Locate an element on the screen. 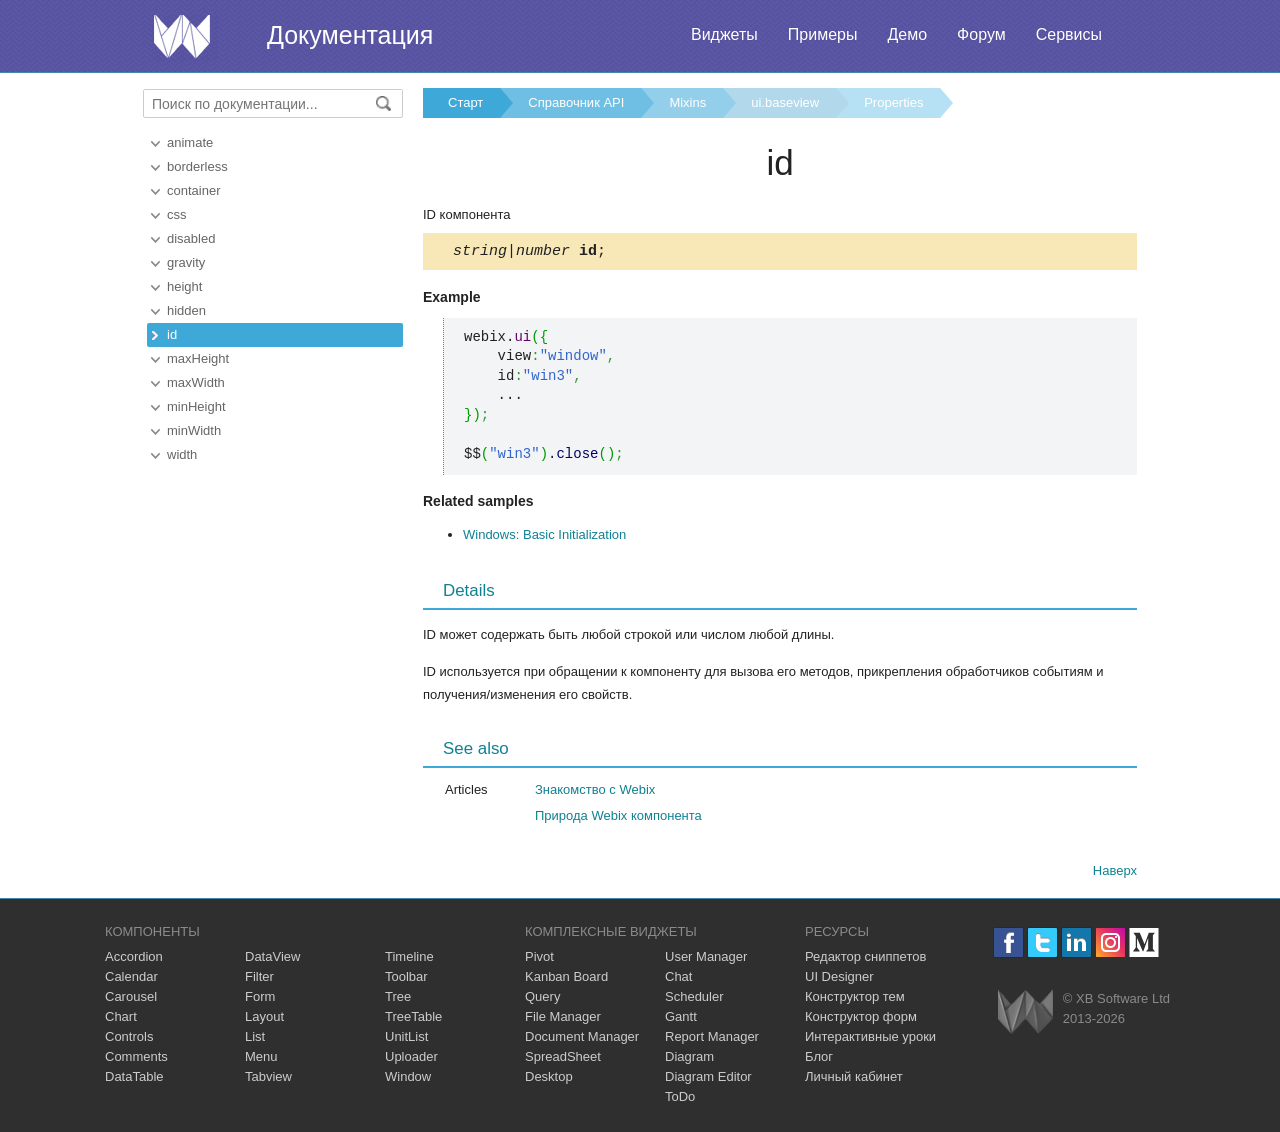 This screenshot has height=1132, width=1280. DataTable is located at coordinates (134, 1079).